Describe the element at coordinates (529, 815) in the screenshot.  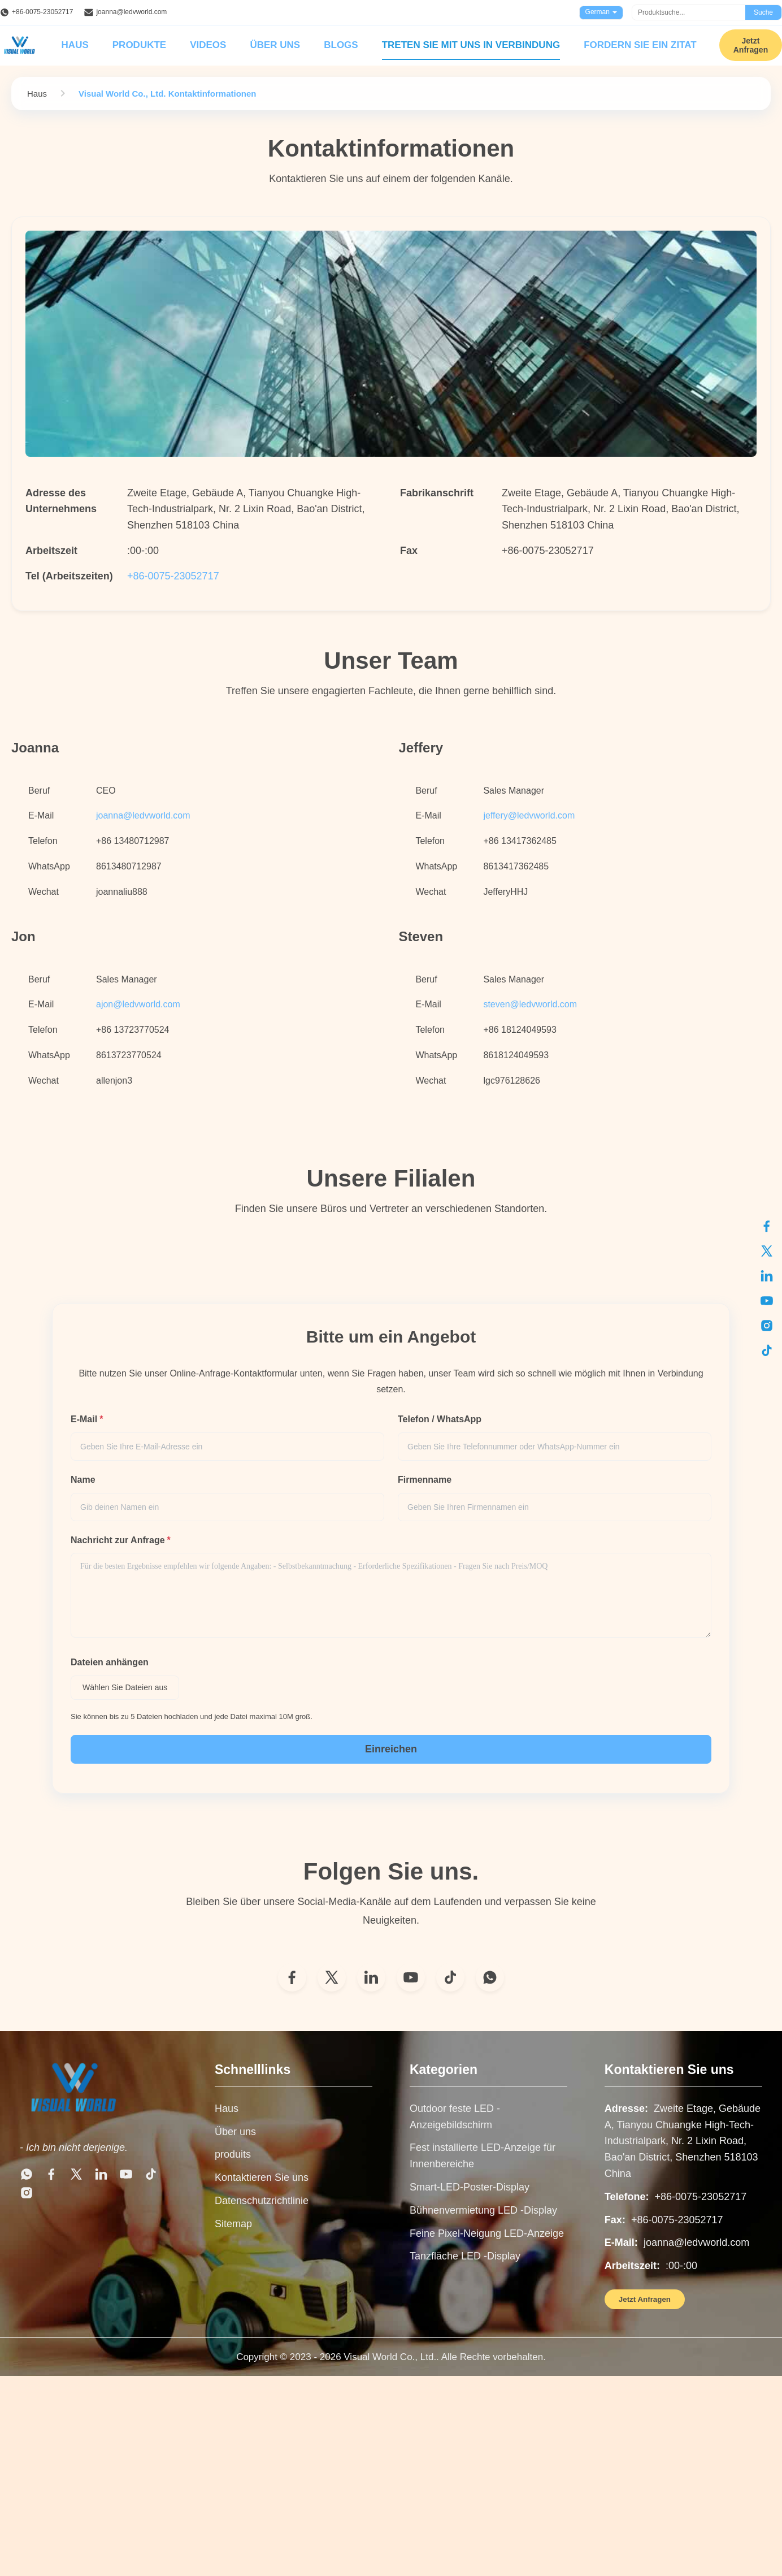
I see `jeffery@ledvworld.com` at that location.